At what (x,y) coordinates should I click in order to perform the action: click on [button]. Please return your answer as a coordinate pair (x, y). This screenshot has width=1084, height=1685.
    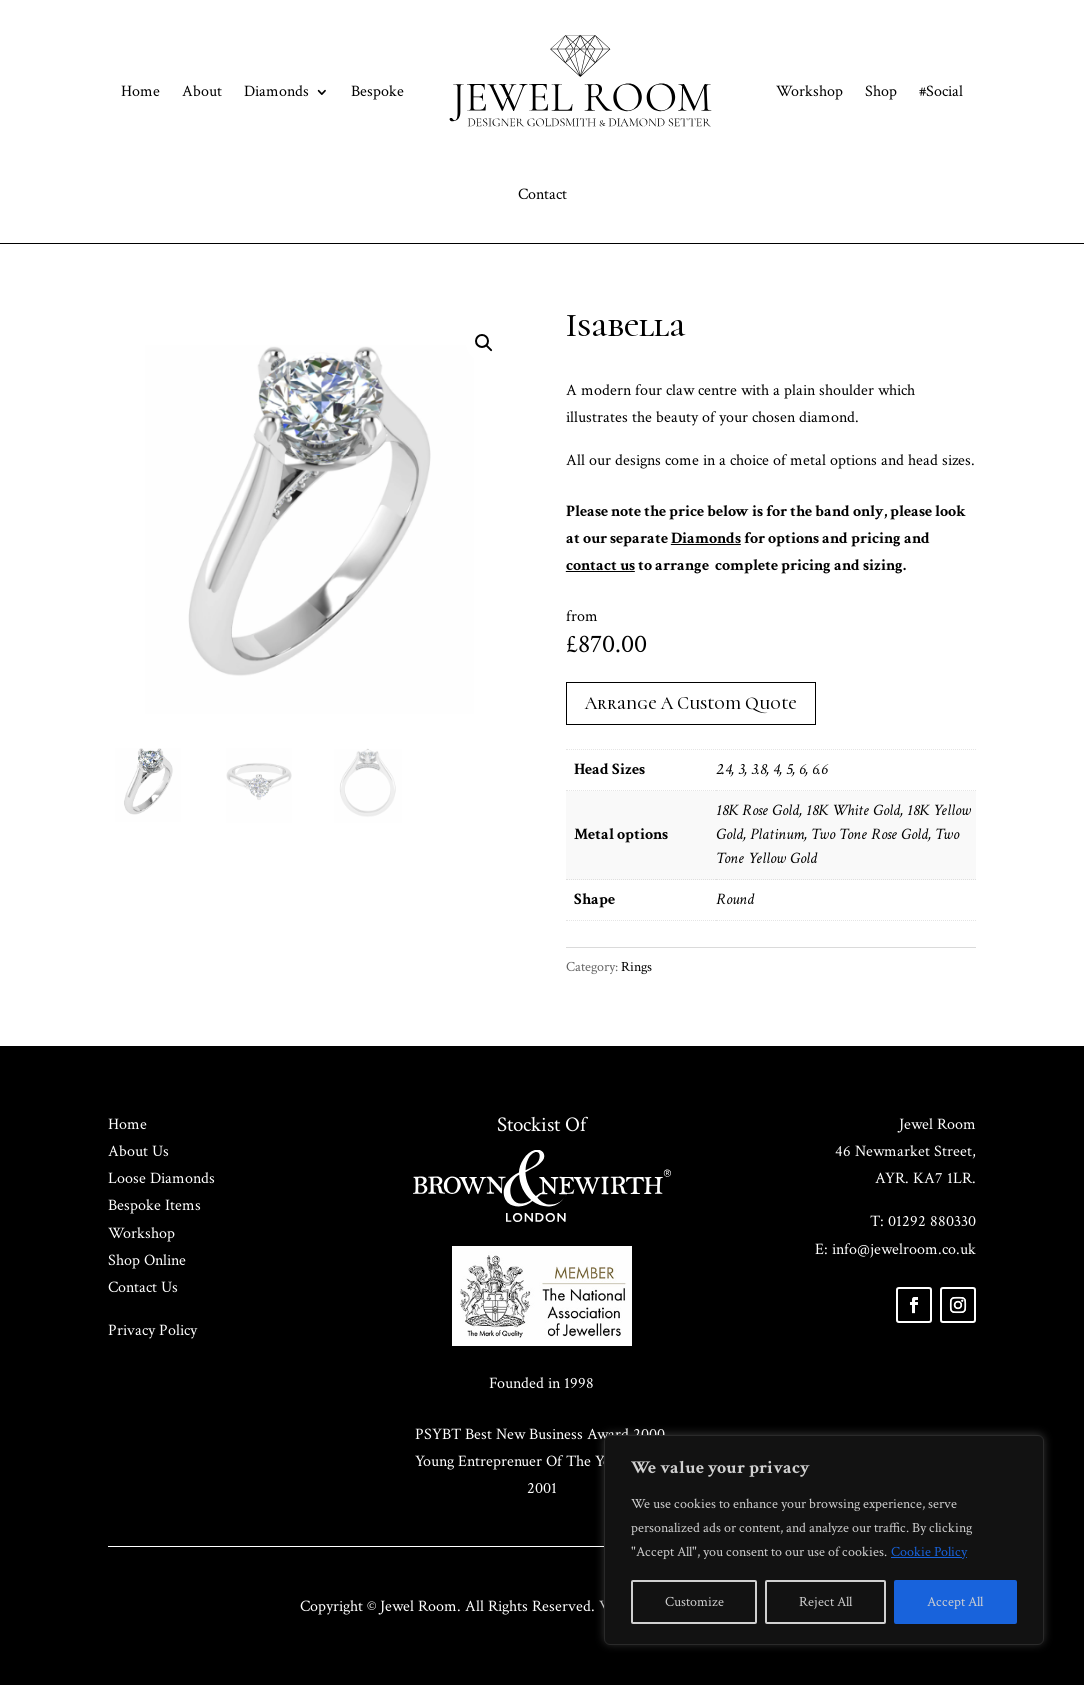
    Looking at the image, I should click on (484, 343).